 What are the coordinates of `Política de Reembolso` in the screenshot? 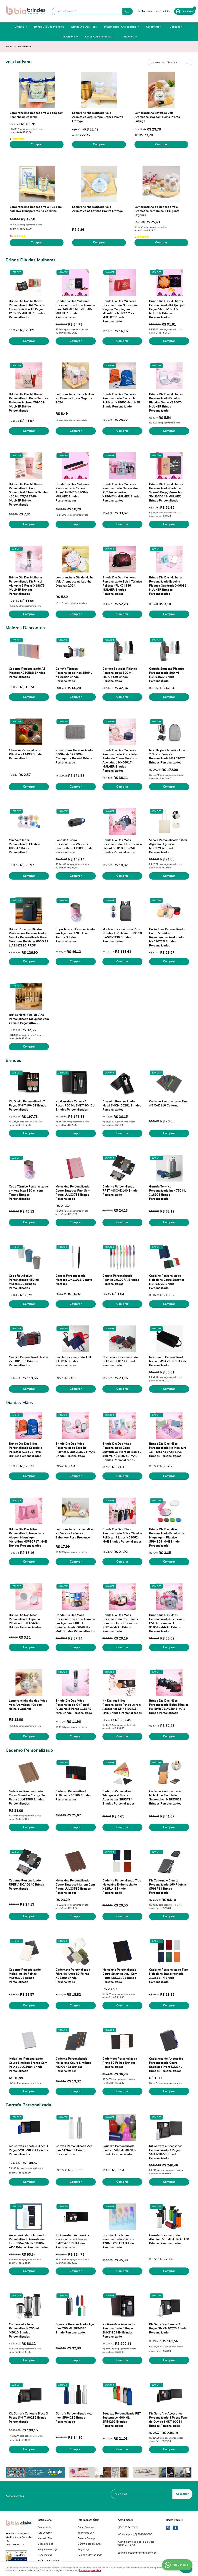 It's located at (49, 2560).